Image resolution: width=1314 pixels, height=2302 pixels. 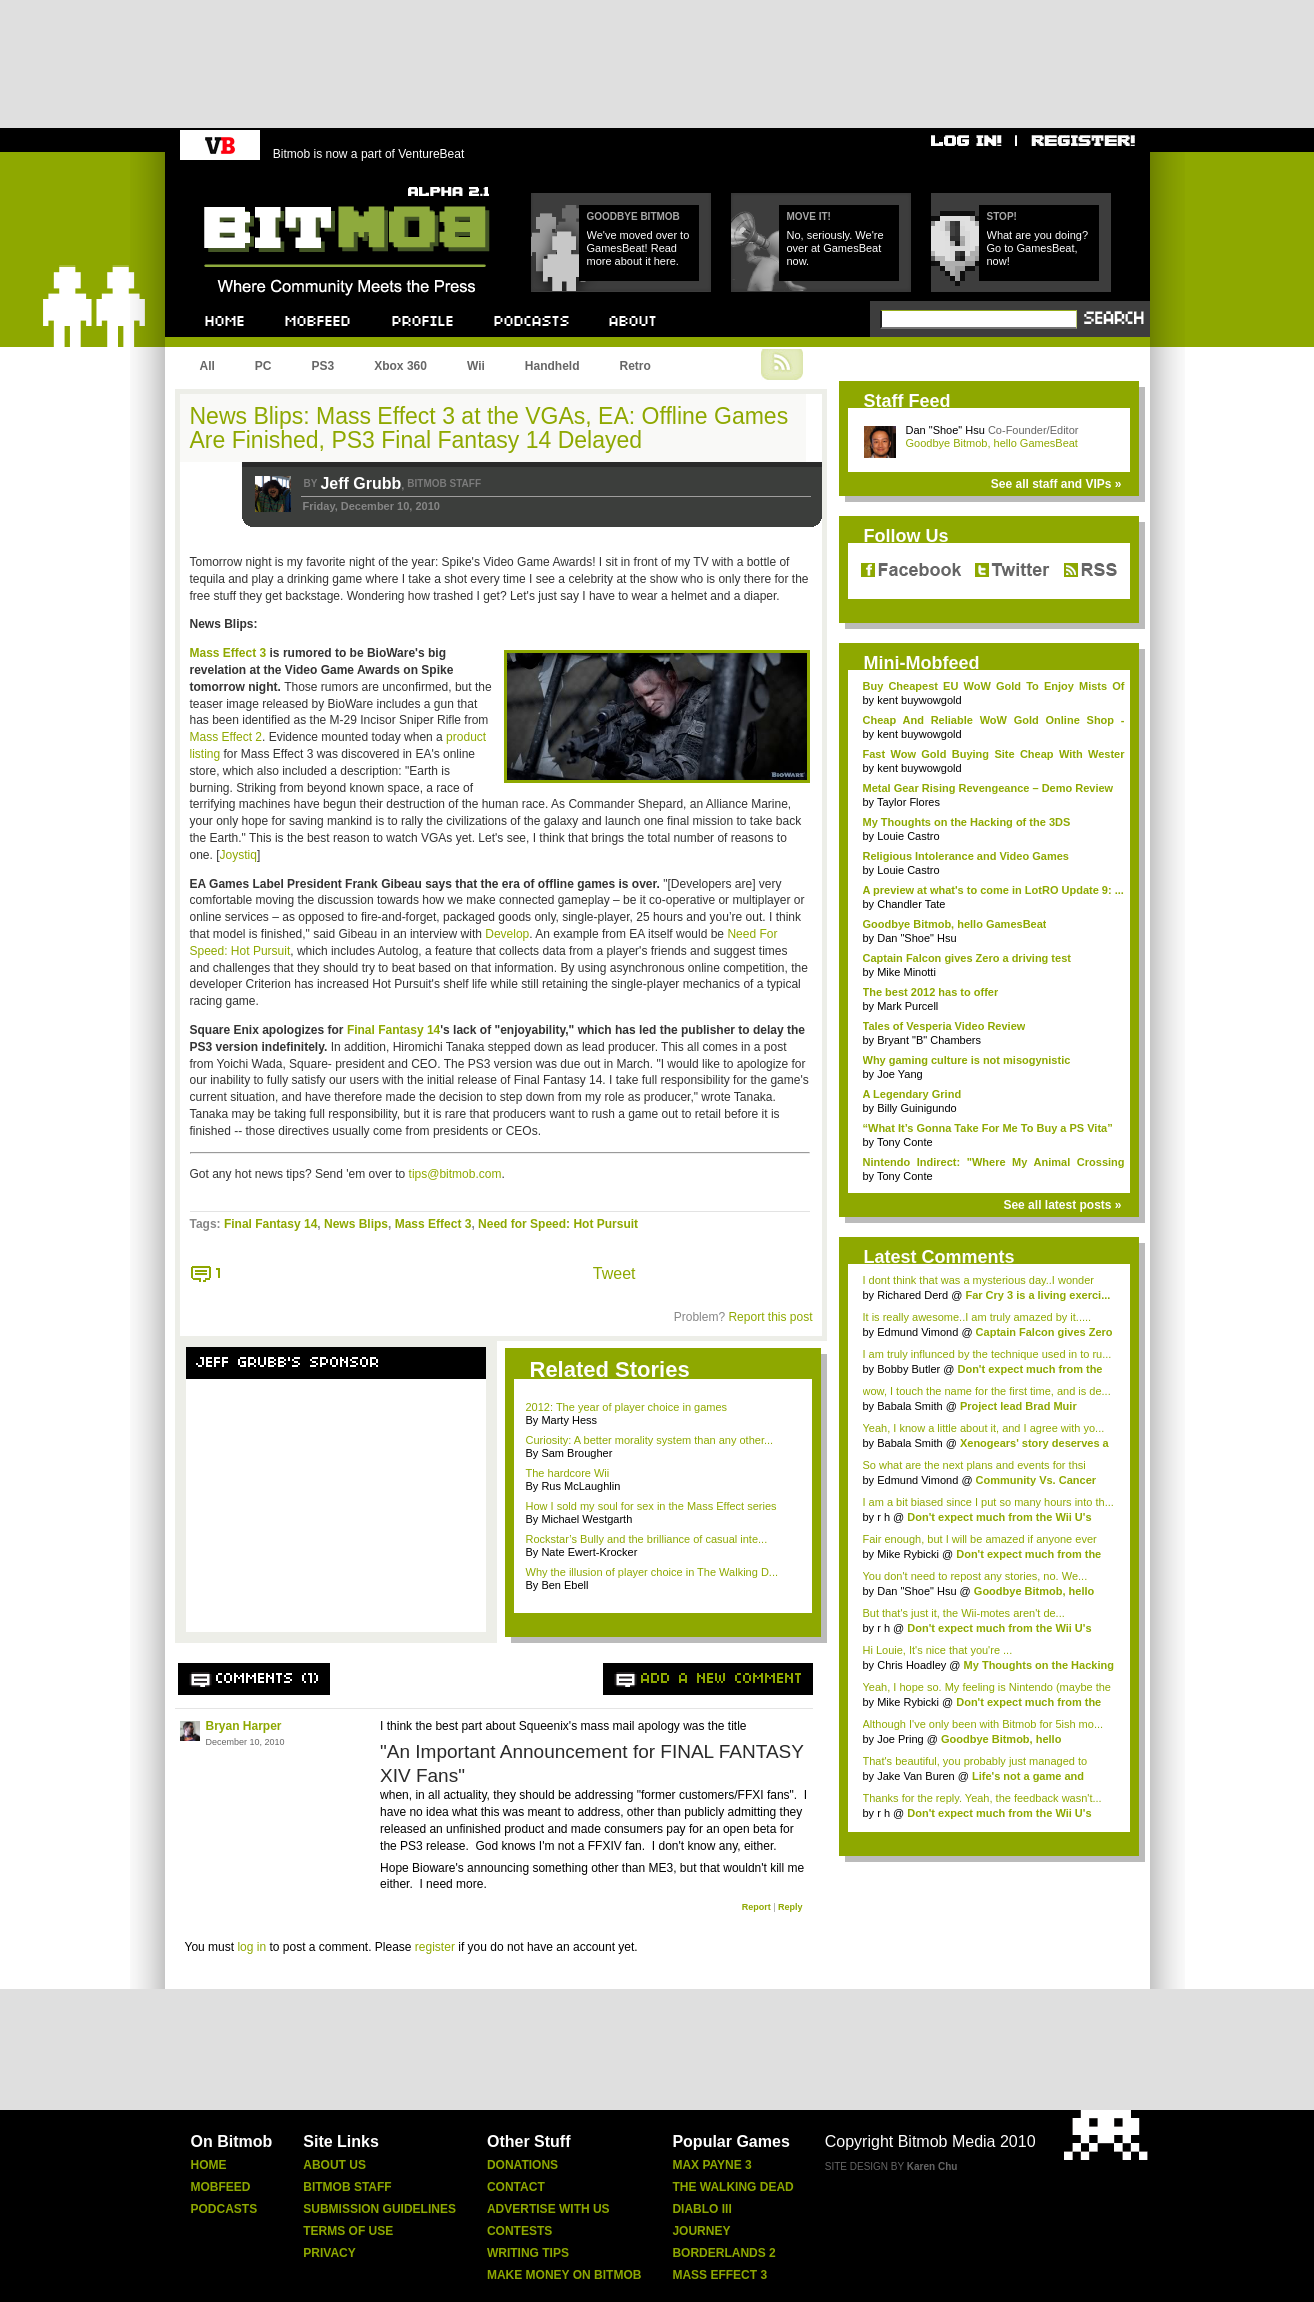 I want to click on Why the illusion of player choice in The Walking D..., so click(x=652, y=1572).